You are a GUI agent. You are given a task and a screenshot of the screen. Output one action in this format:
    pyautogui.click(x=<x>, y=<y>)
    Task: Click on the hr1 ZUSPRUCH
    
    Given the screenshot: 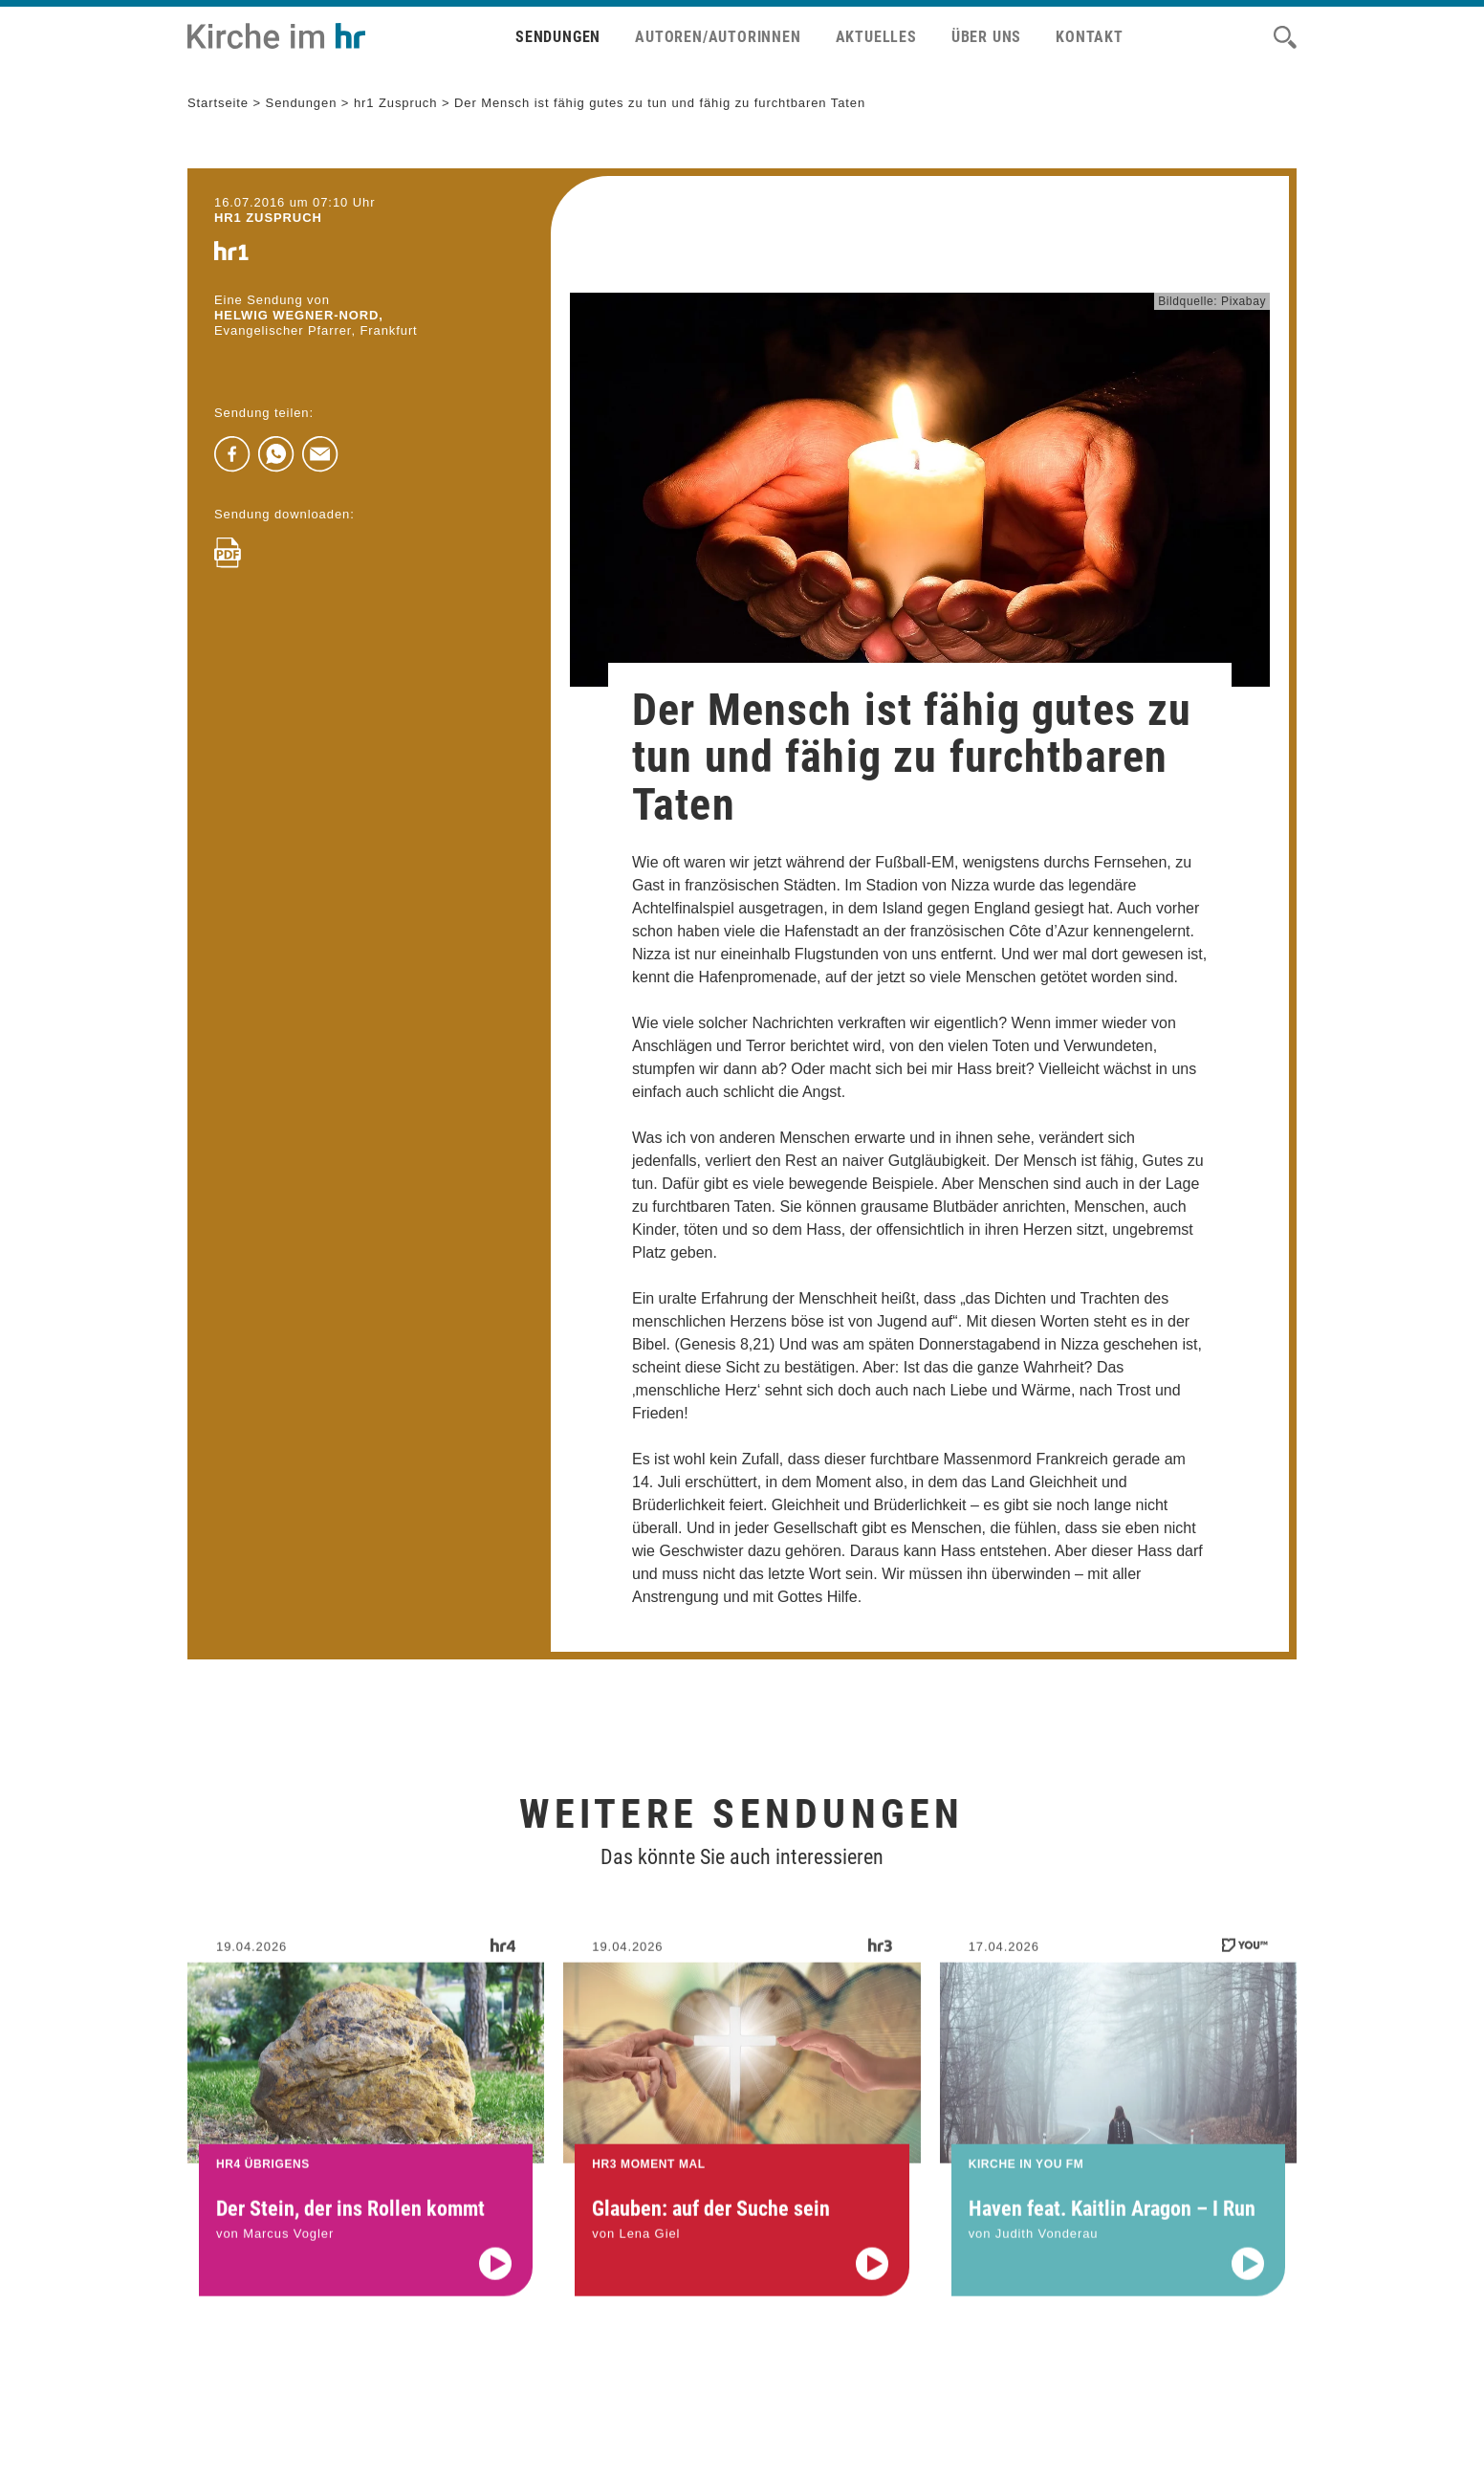 What is the action you would take?
    pyautogui.click(x=268, y=217)
    